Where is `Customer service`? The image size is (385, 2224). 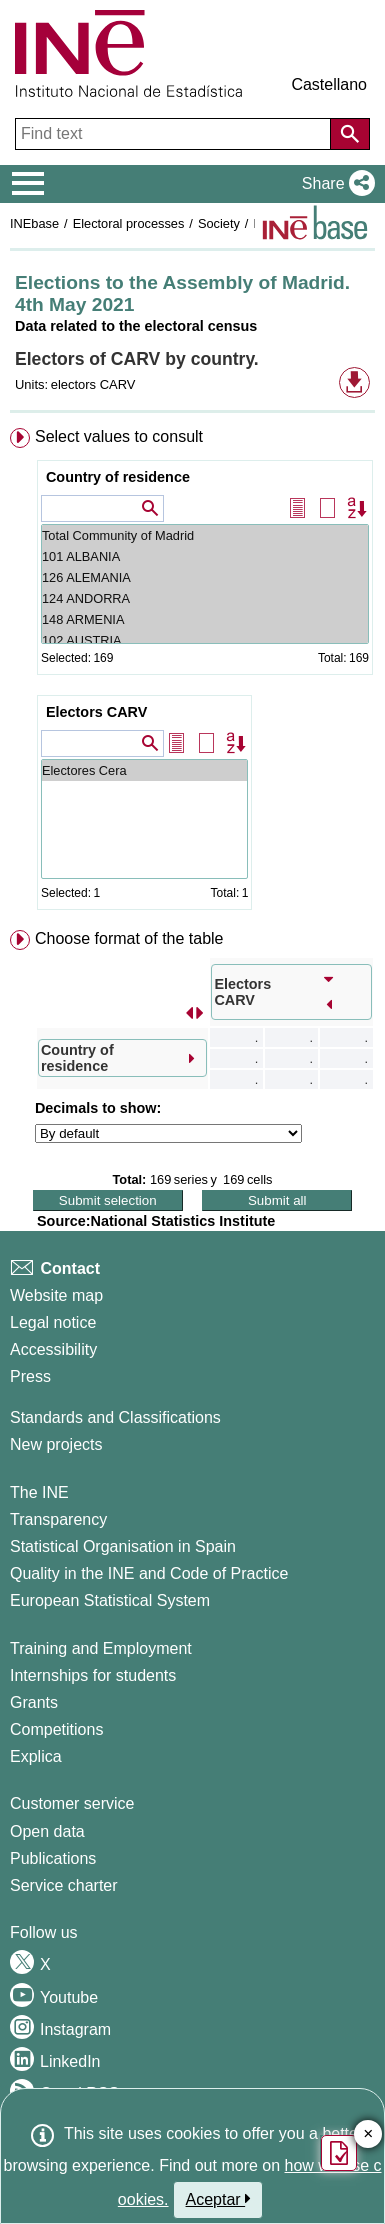 Customer service is located at coordinates (72, 1803).